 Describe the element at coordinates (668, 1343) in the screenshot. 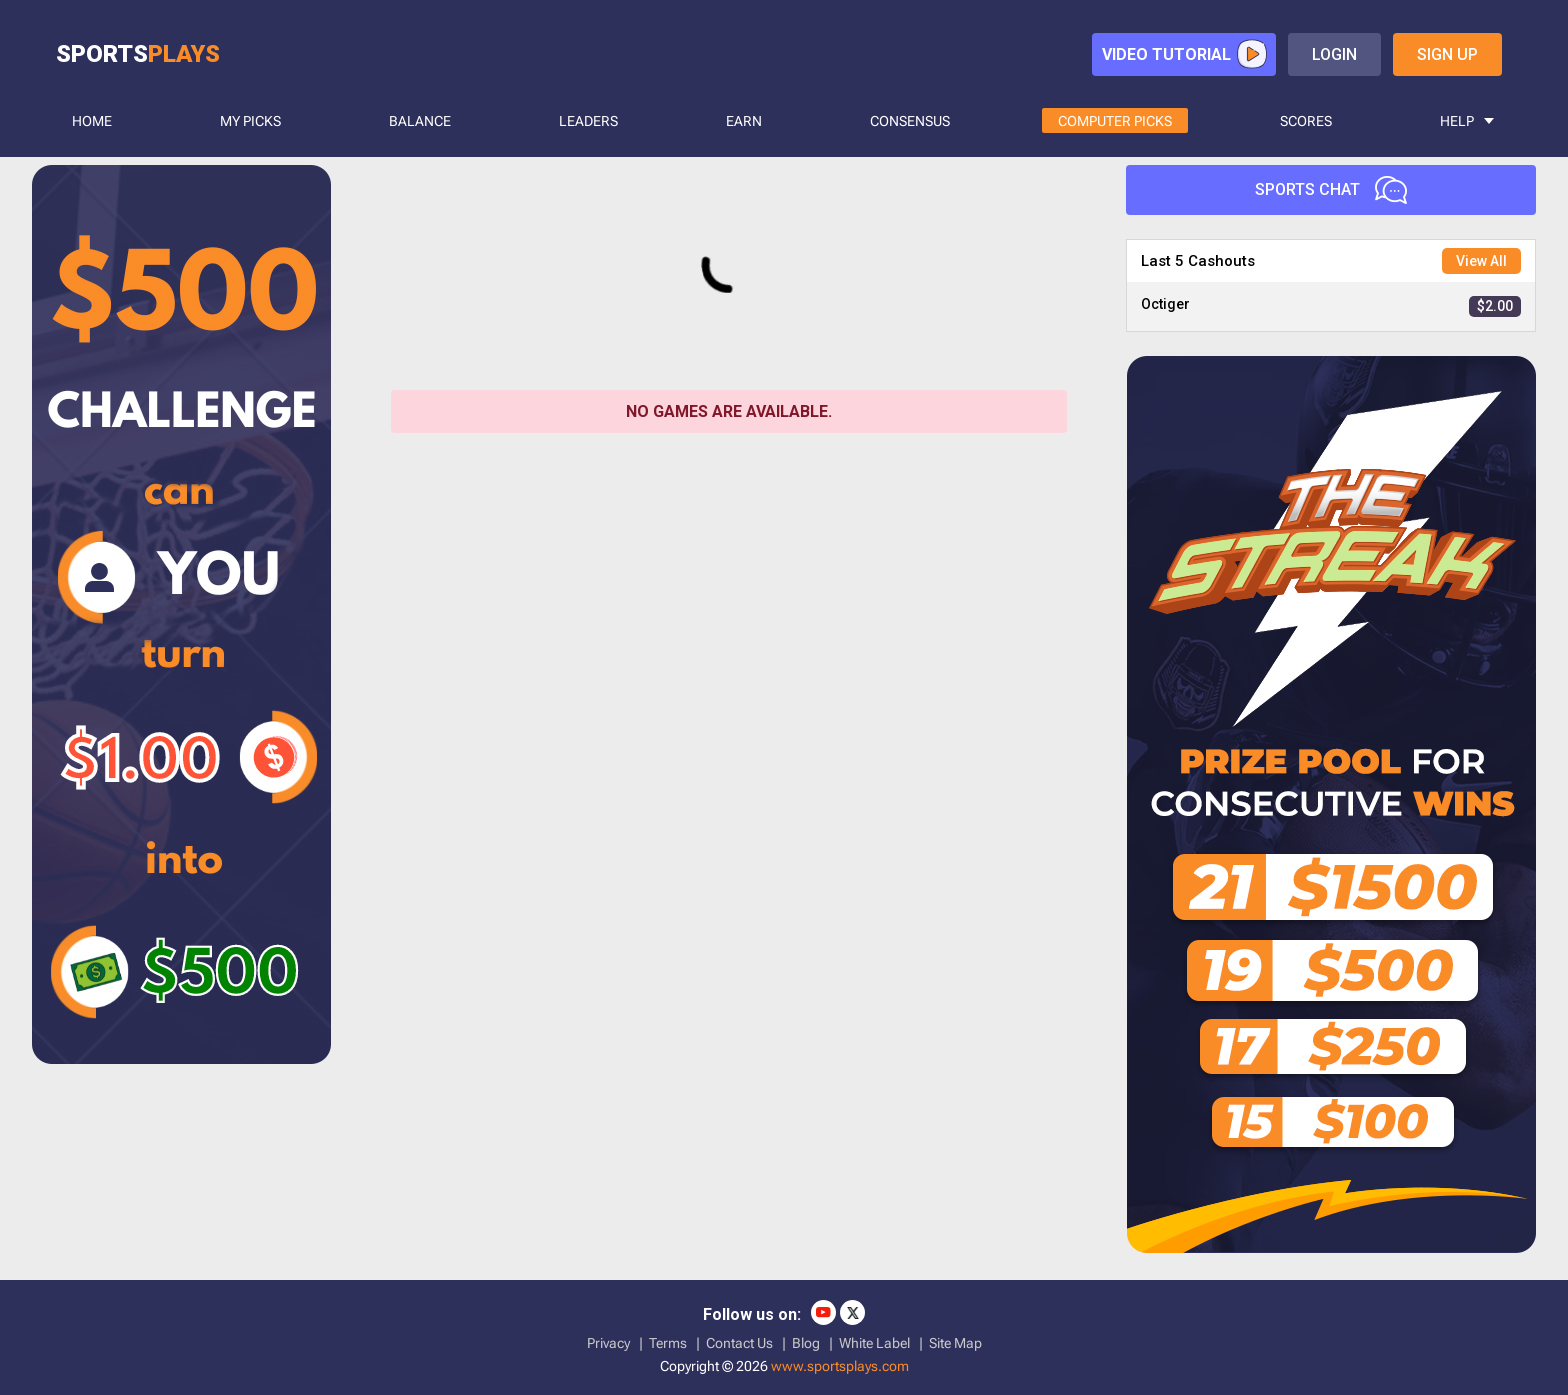

I see `Terms` at that location.